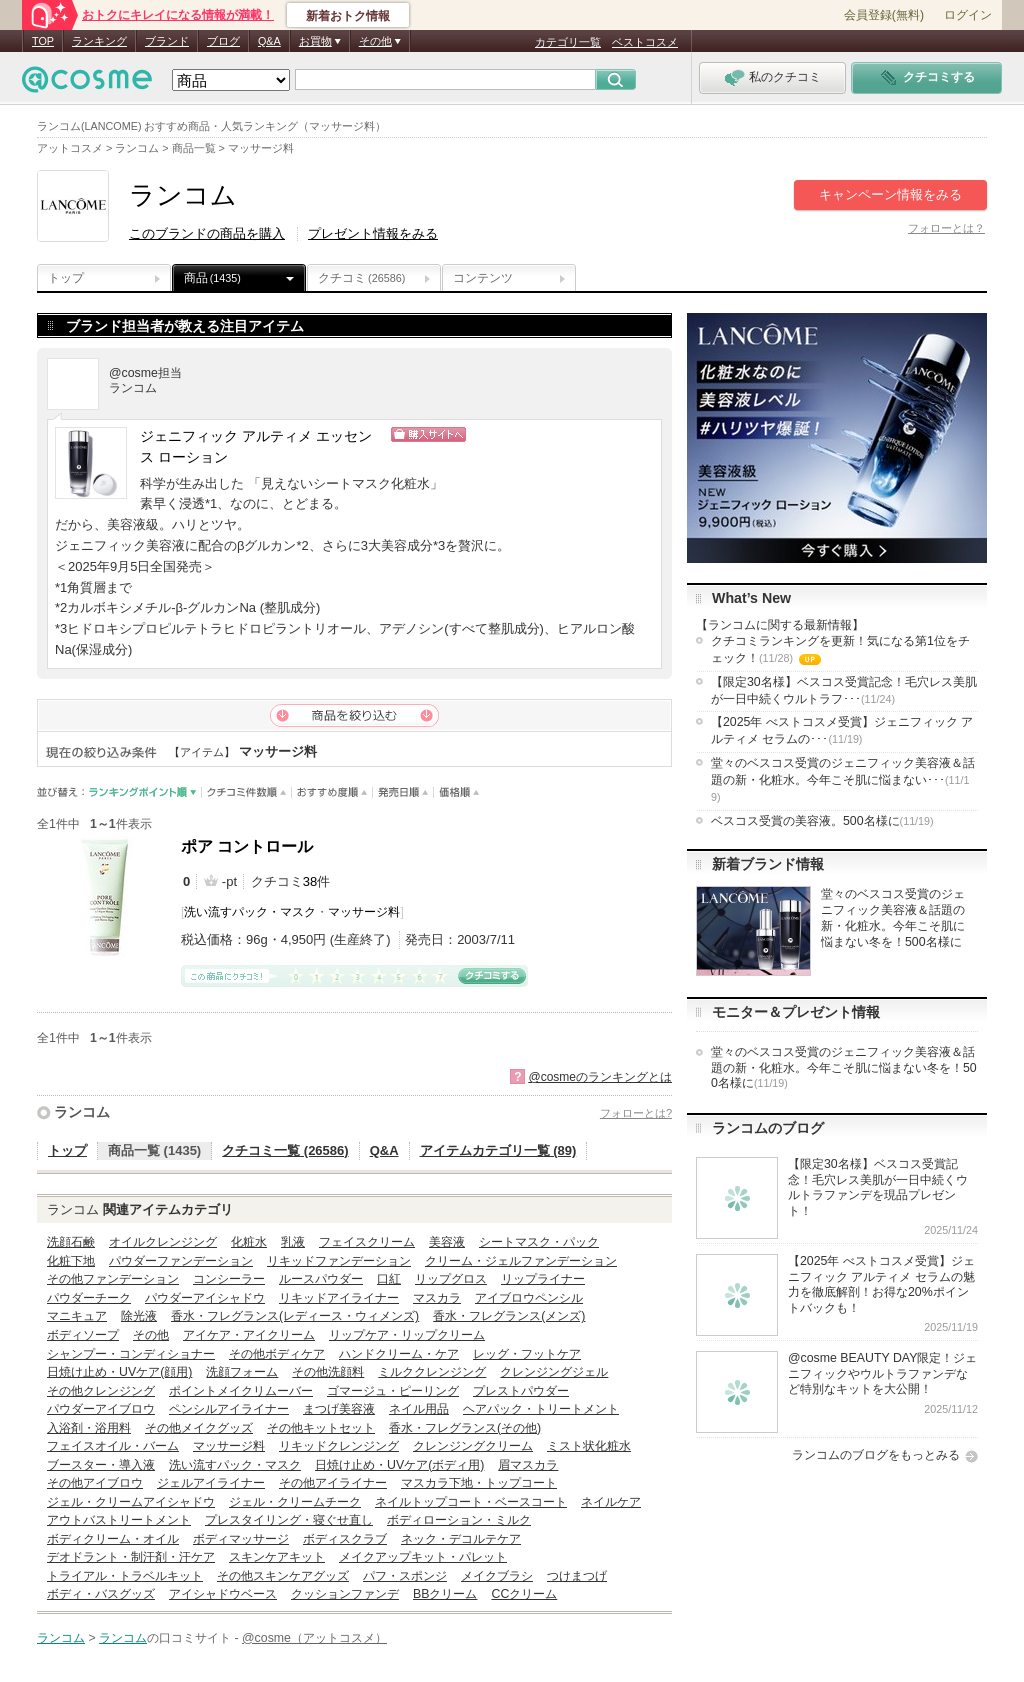 This screenshot has height=1682, width=1024. Describe the element at coordinates (131, 1557) in the screenshot. I see `デオドラント・制汗剤・汗ケア` at that location.